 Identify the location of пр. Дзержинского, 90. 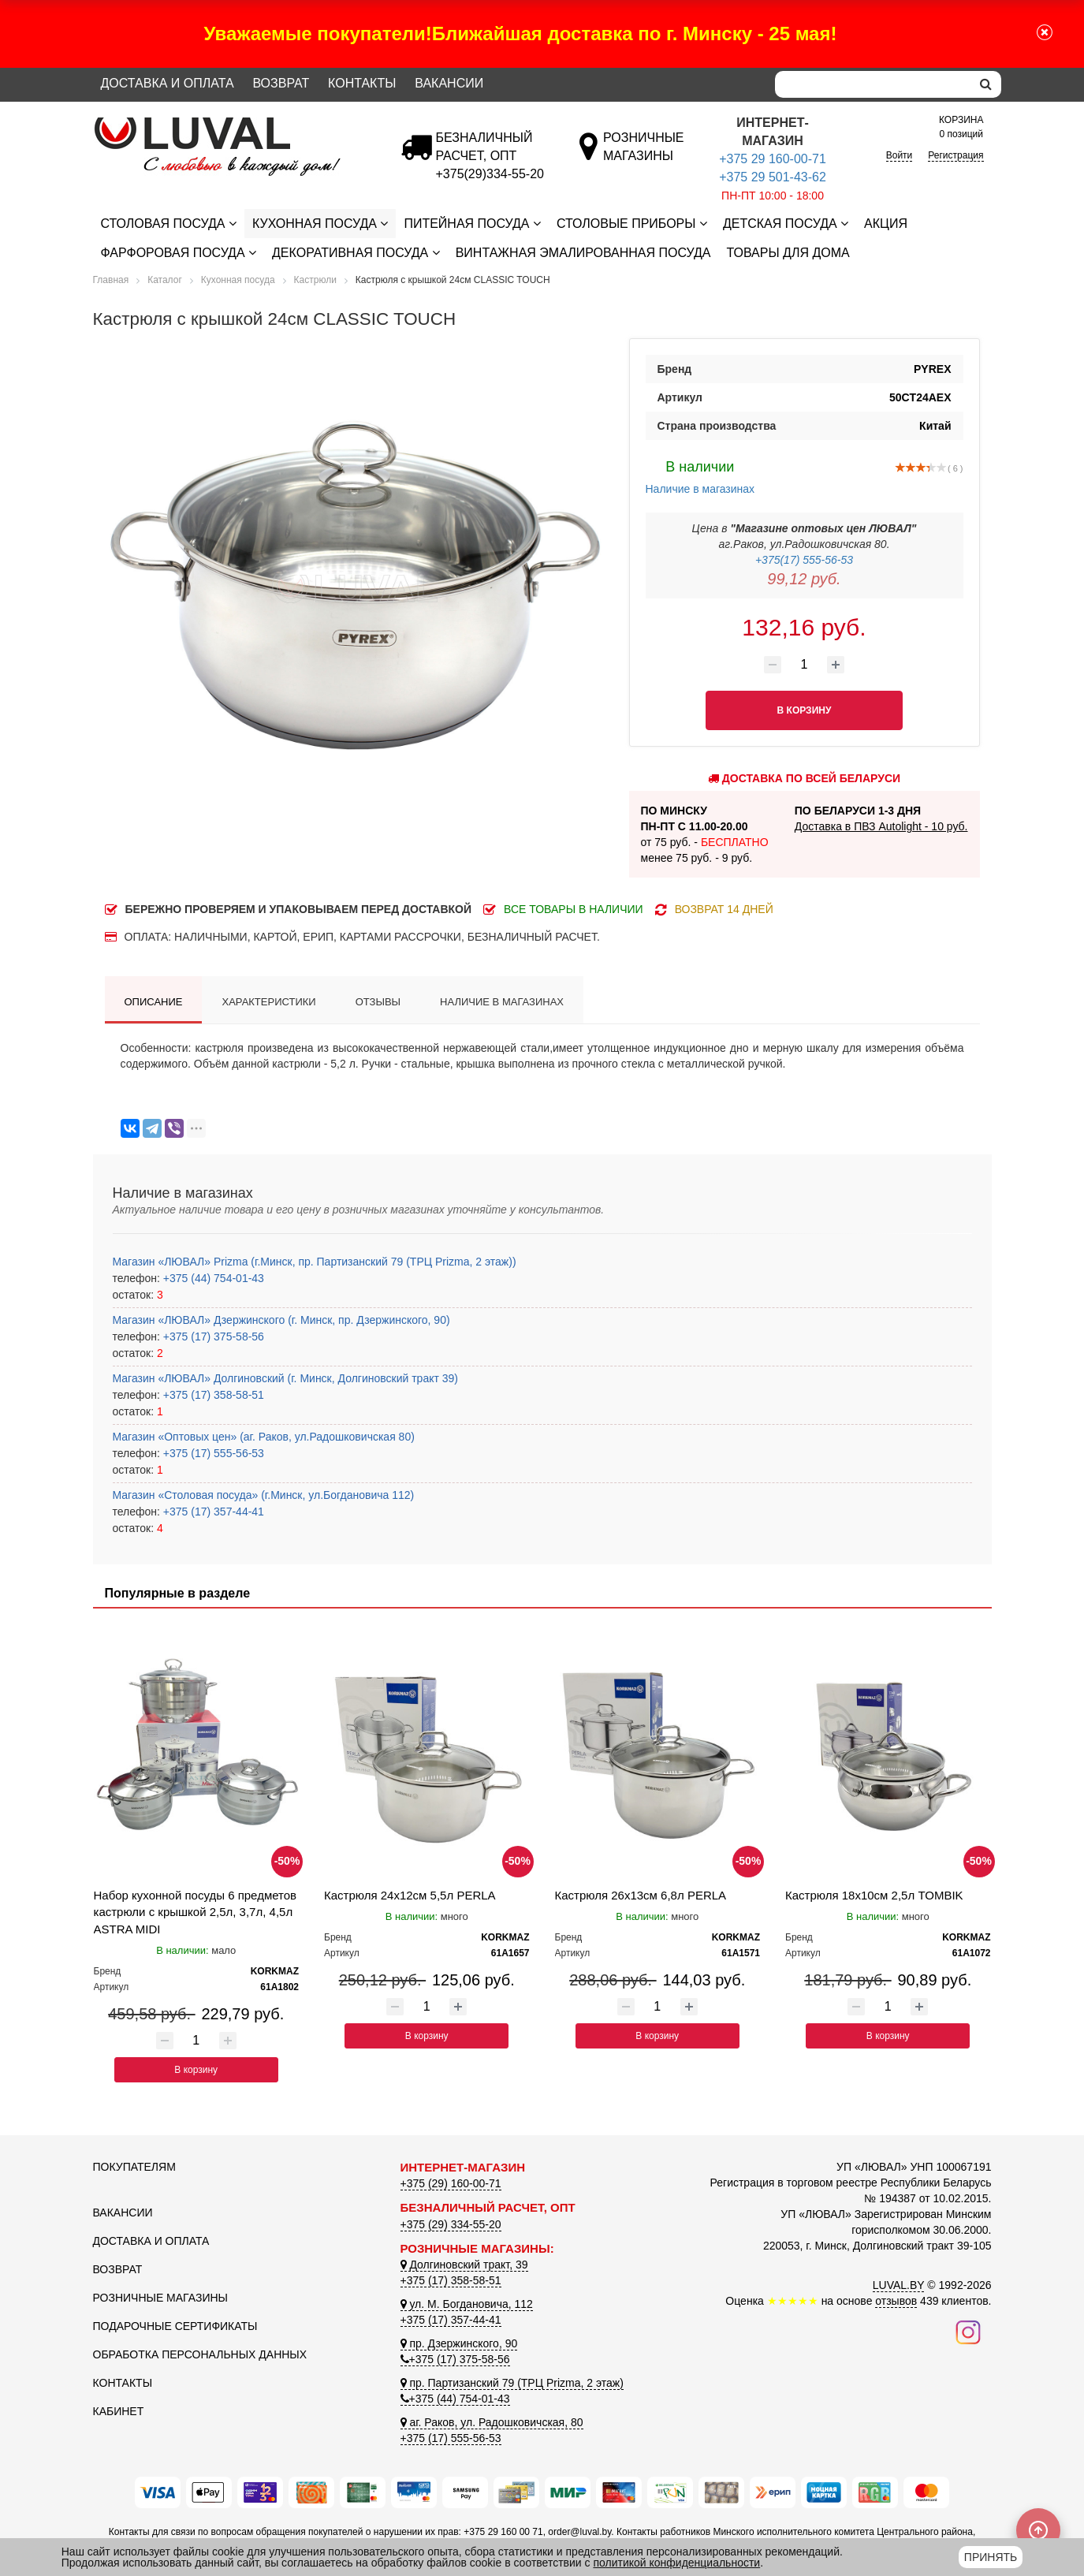
(459, 2343).